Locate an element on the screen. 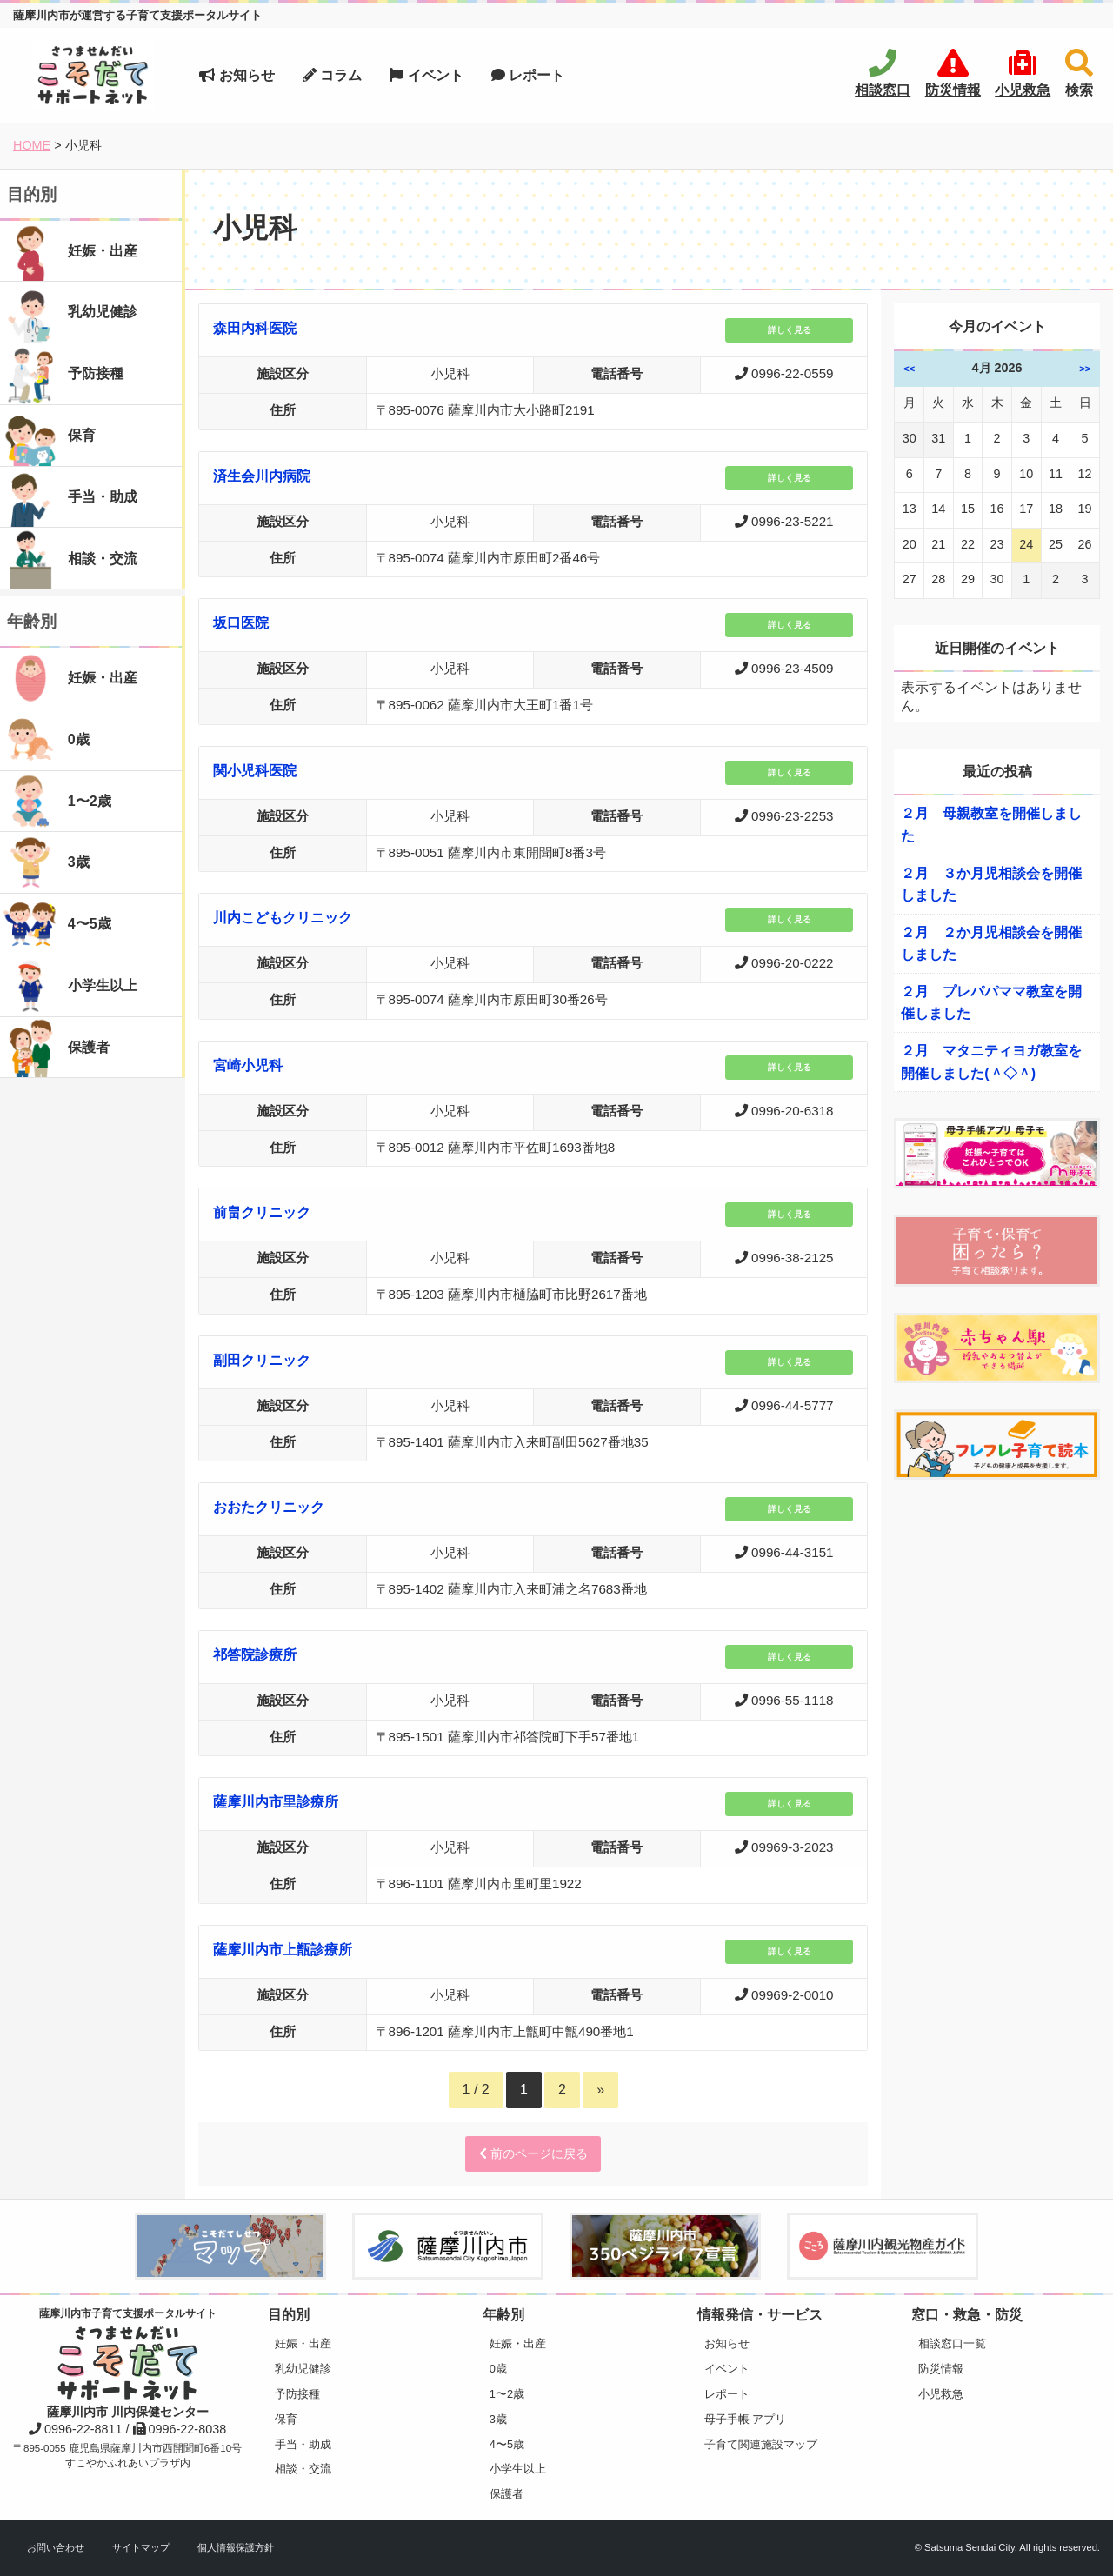 The width and height of the screenshot is (1113, 2576). 薩摩川内市上甑診療所 is located at coordinates (282, 1949).